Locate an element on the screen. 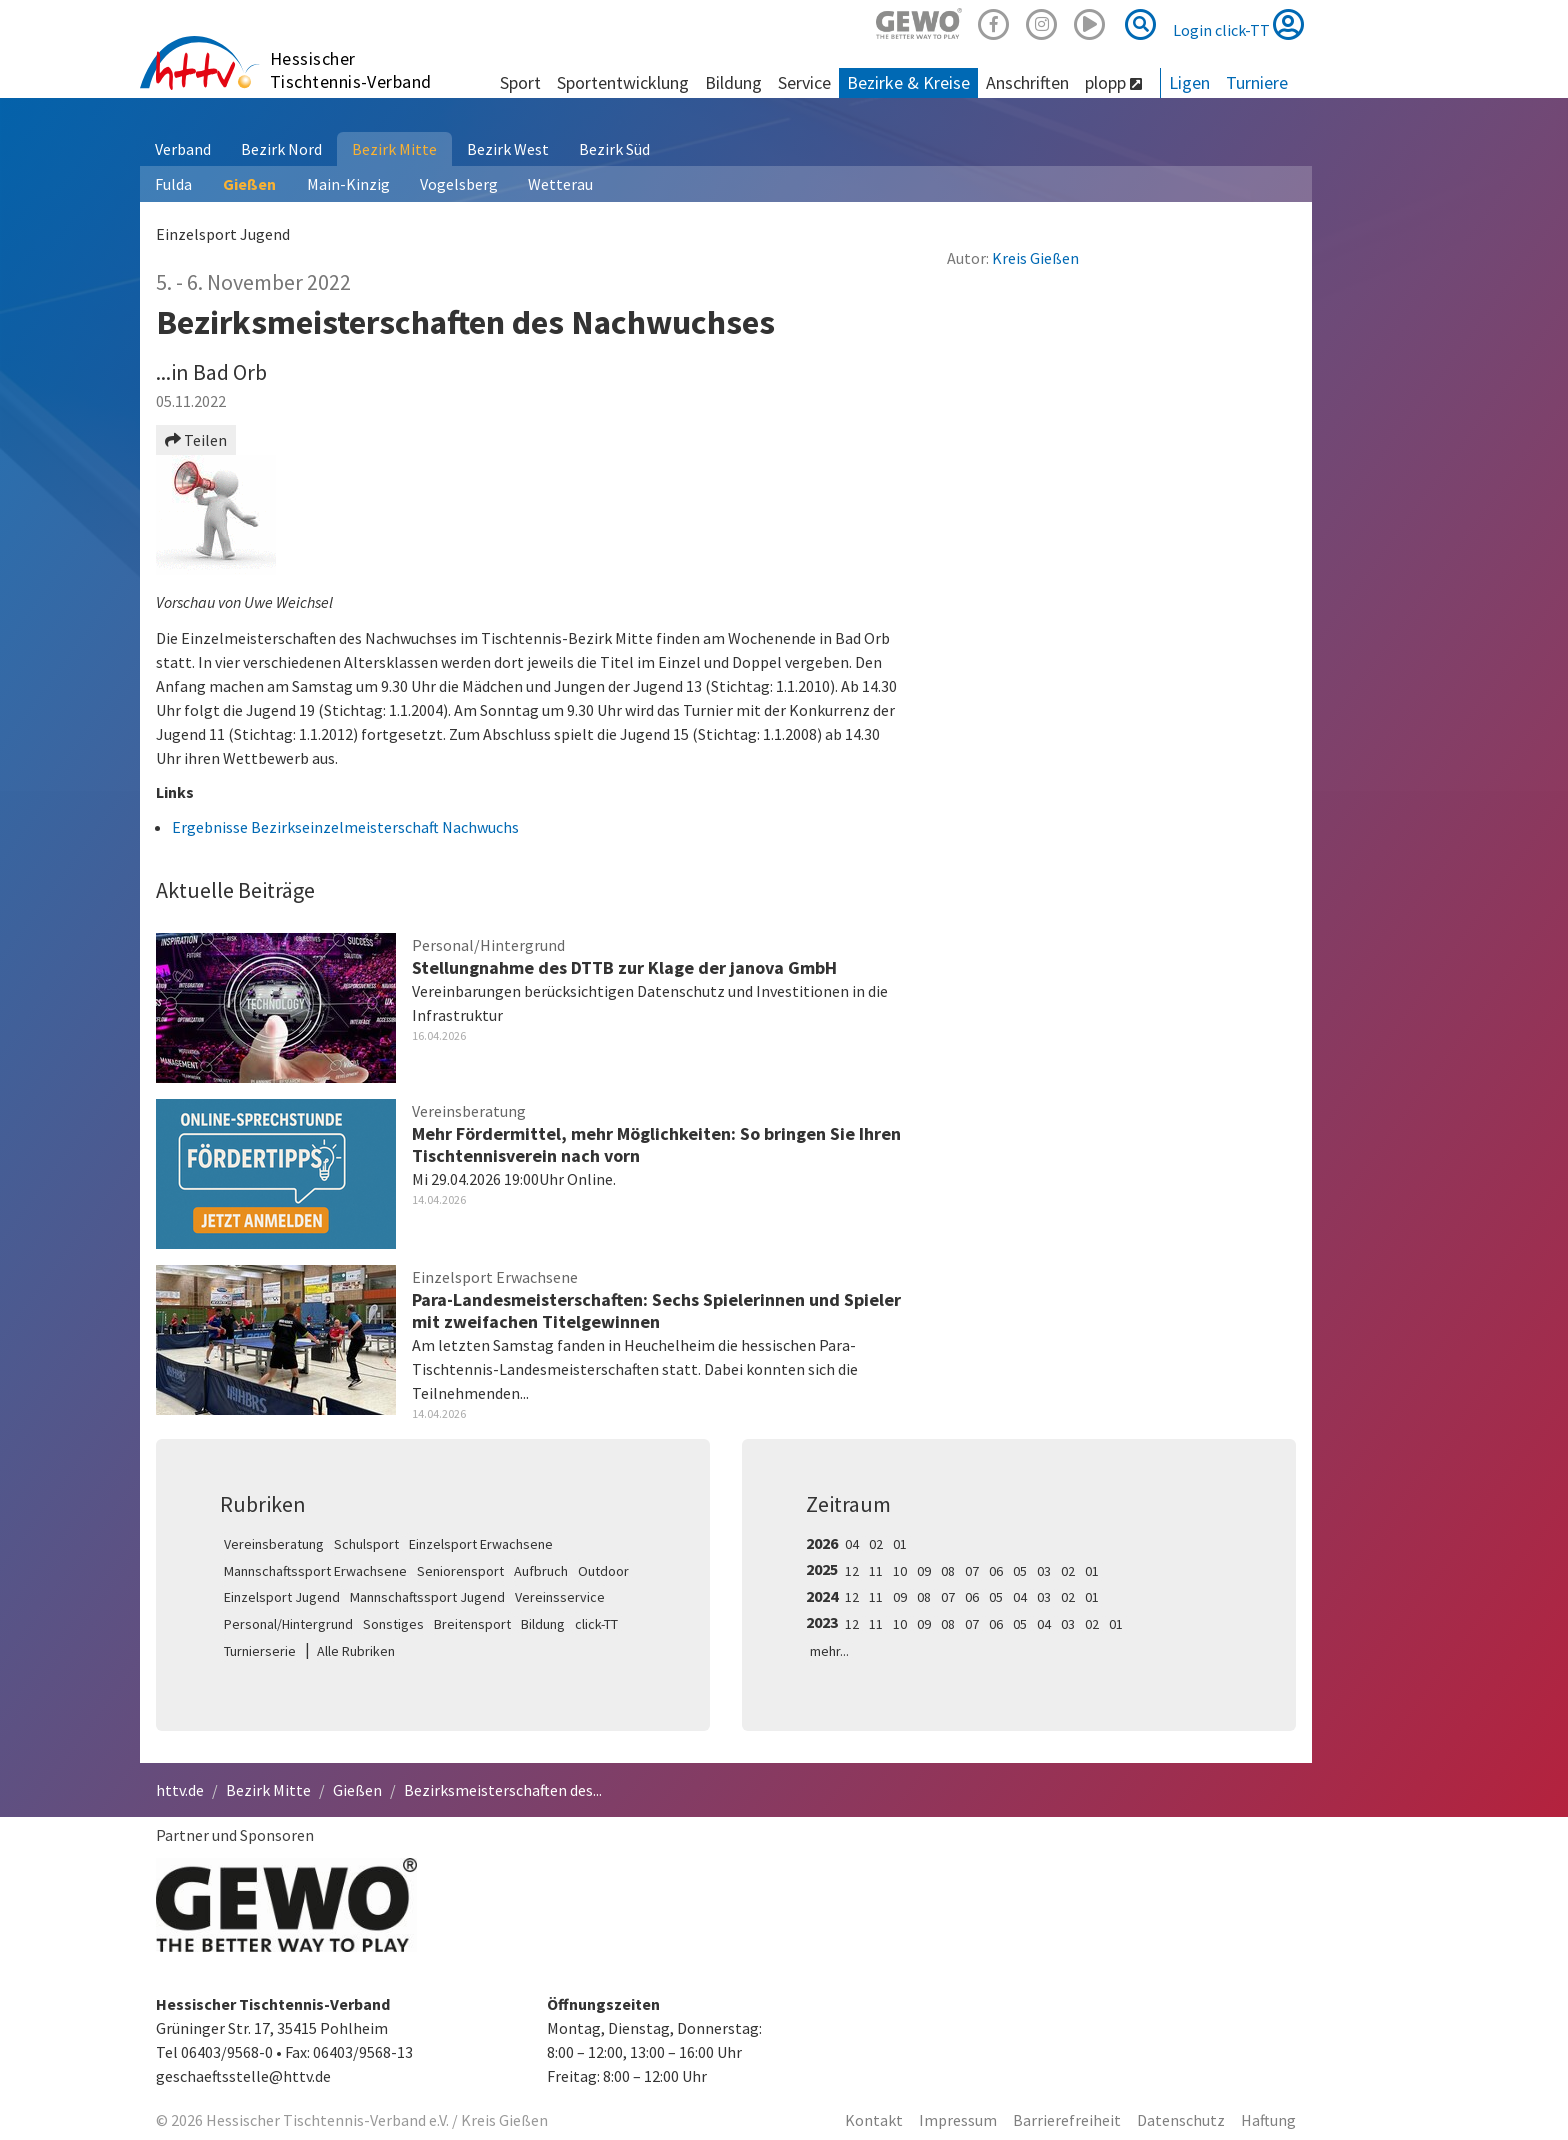 The width and height of the screenshot is (1568, 2140). Sportentwicklung [button] is located at coordinates (623, 82).